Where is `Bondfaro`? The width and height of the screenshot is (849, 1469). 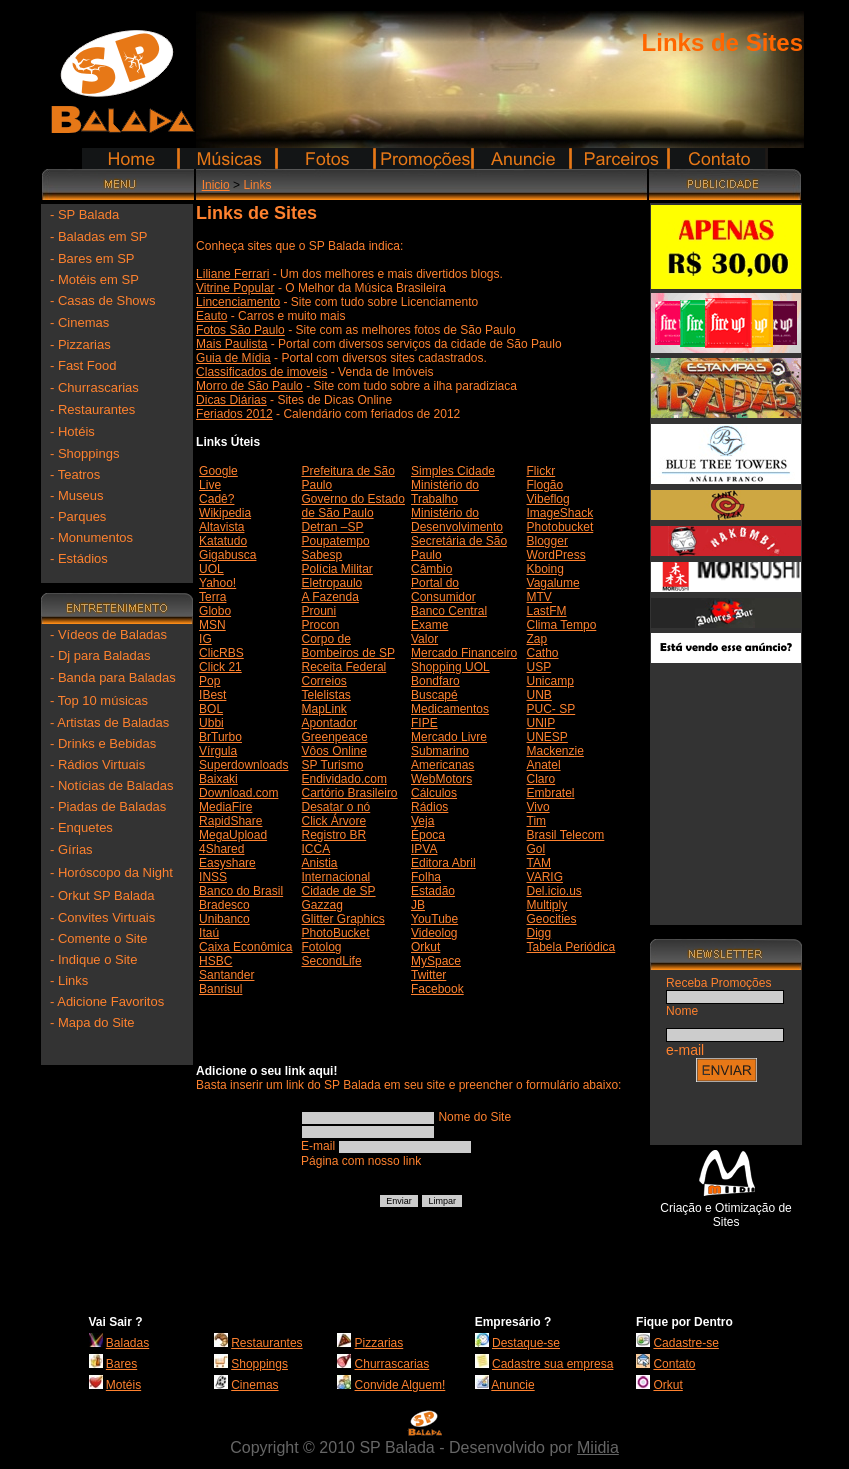
Bondfaro is located at coordinates (435, 681).